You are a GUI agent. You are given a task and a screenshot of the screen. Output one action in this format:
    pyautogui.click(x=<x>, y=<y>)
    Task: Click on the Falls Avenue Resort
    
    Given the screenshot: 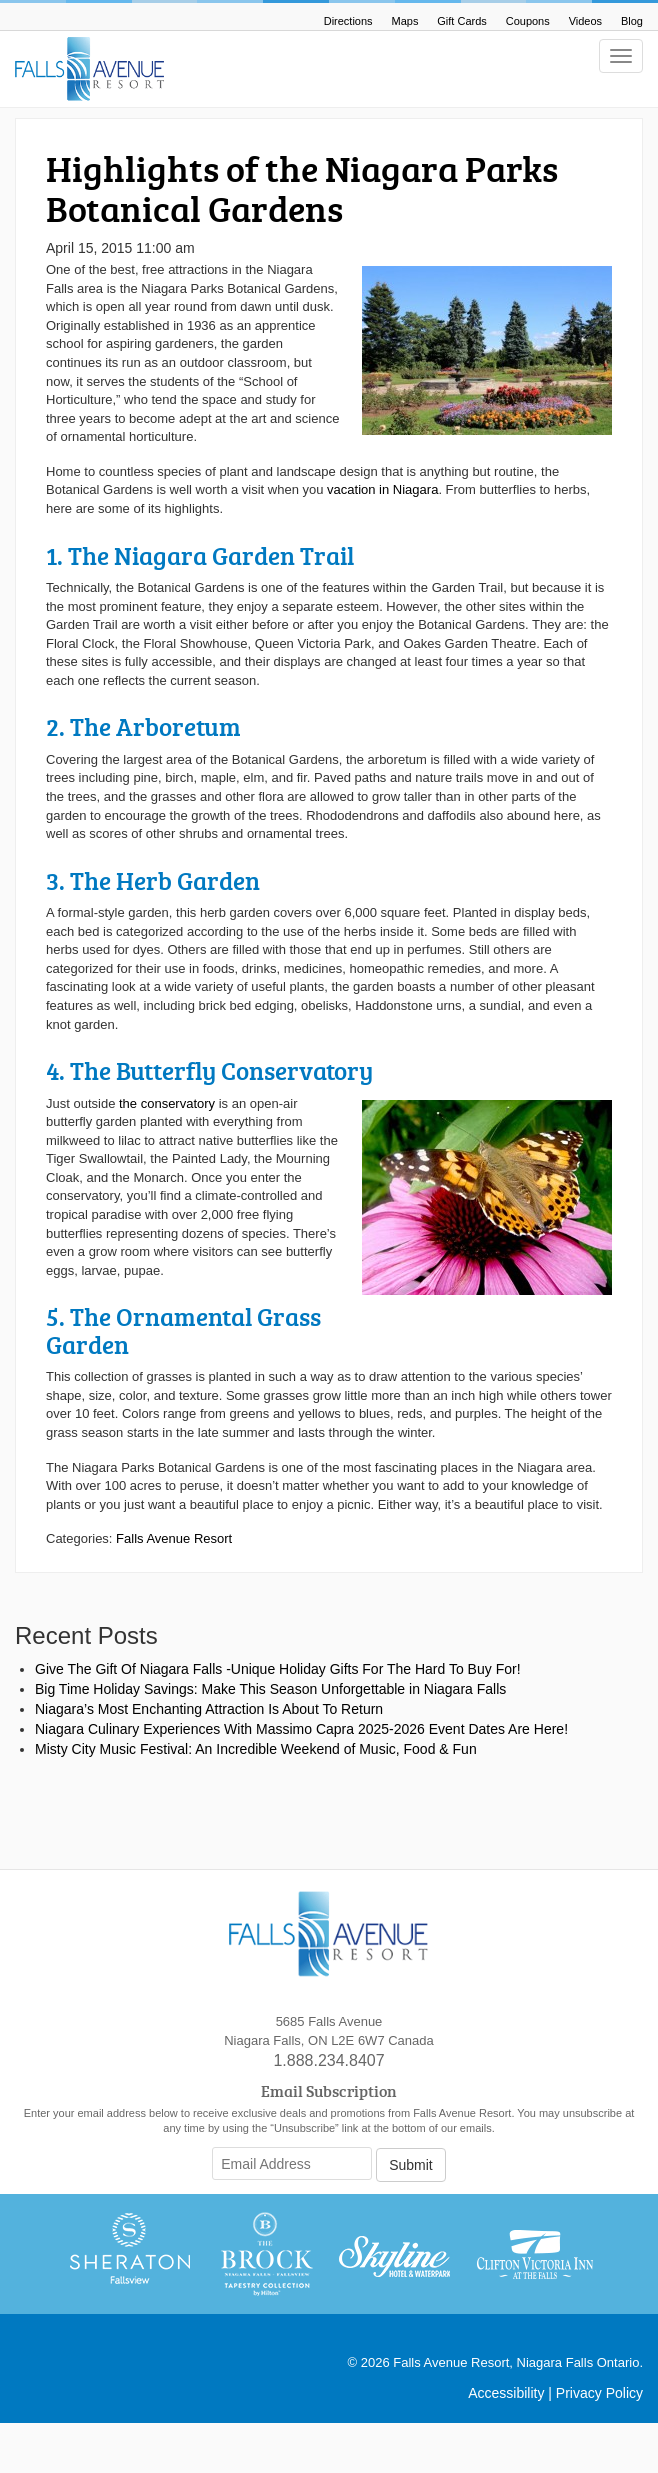 What is the action you would take?
    pyautogui.click(x=174, y=1538)
    